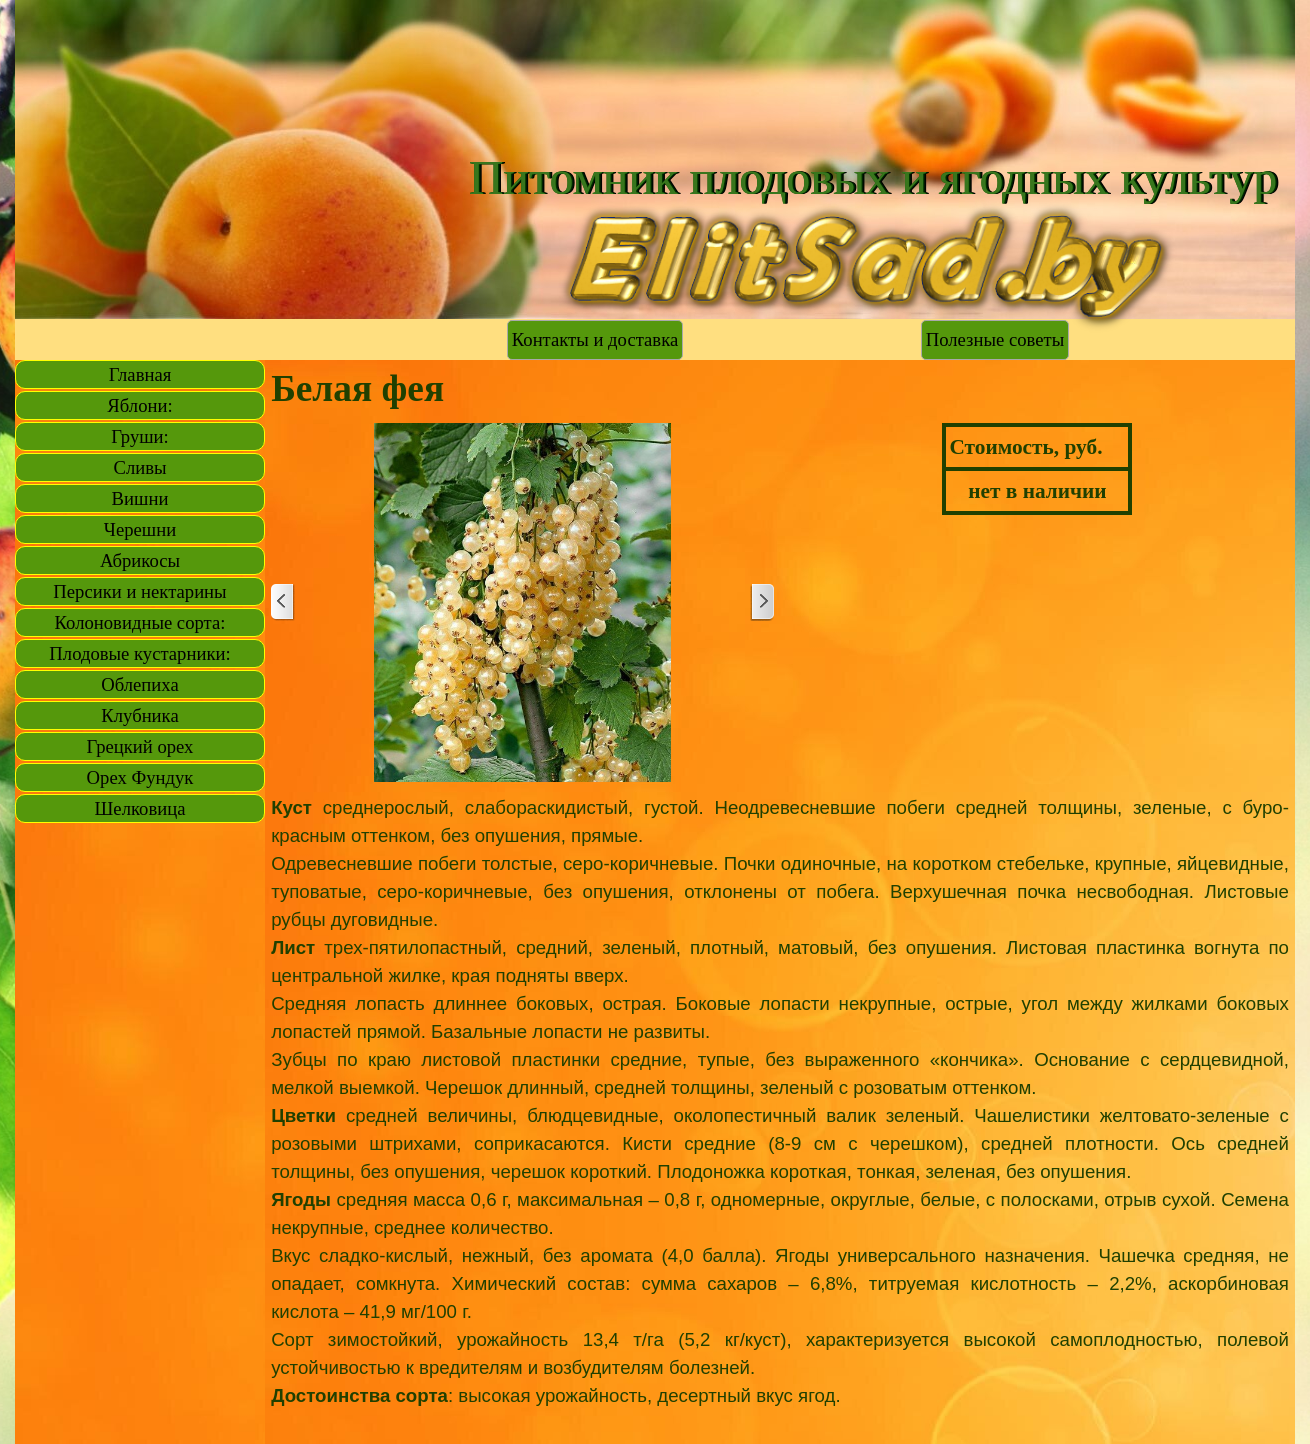 The height and width of the screenshot is (1444, 1310). What do you see at coordinates (140, 498) in the screenshot?
I see `Вишни` at bounding box center [140, 498].